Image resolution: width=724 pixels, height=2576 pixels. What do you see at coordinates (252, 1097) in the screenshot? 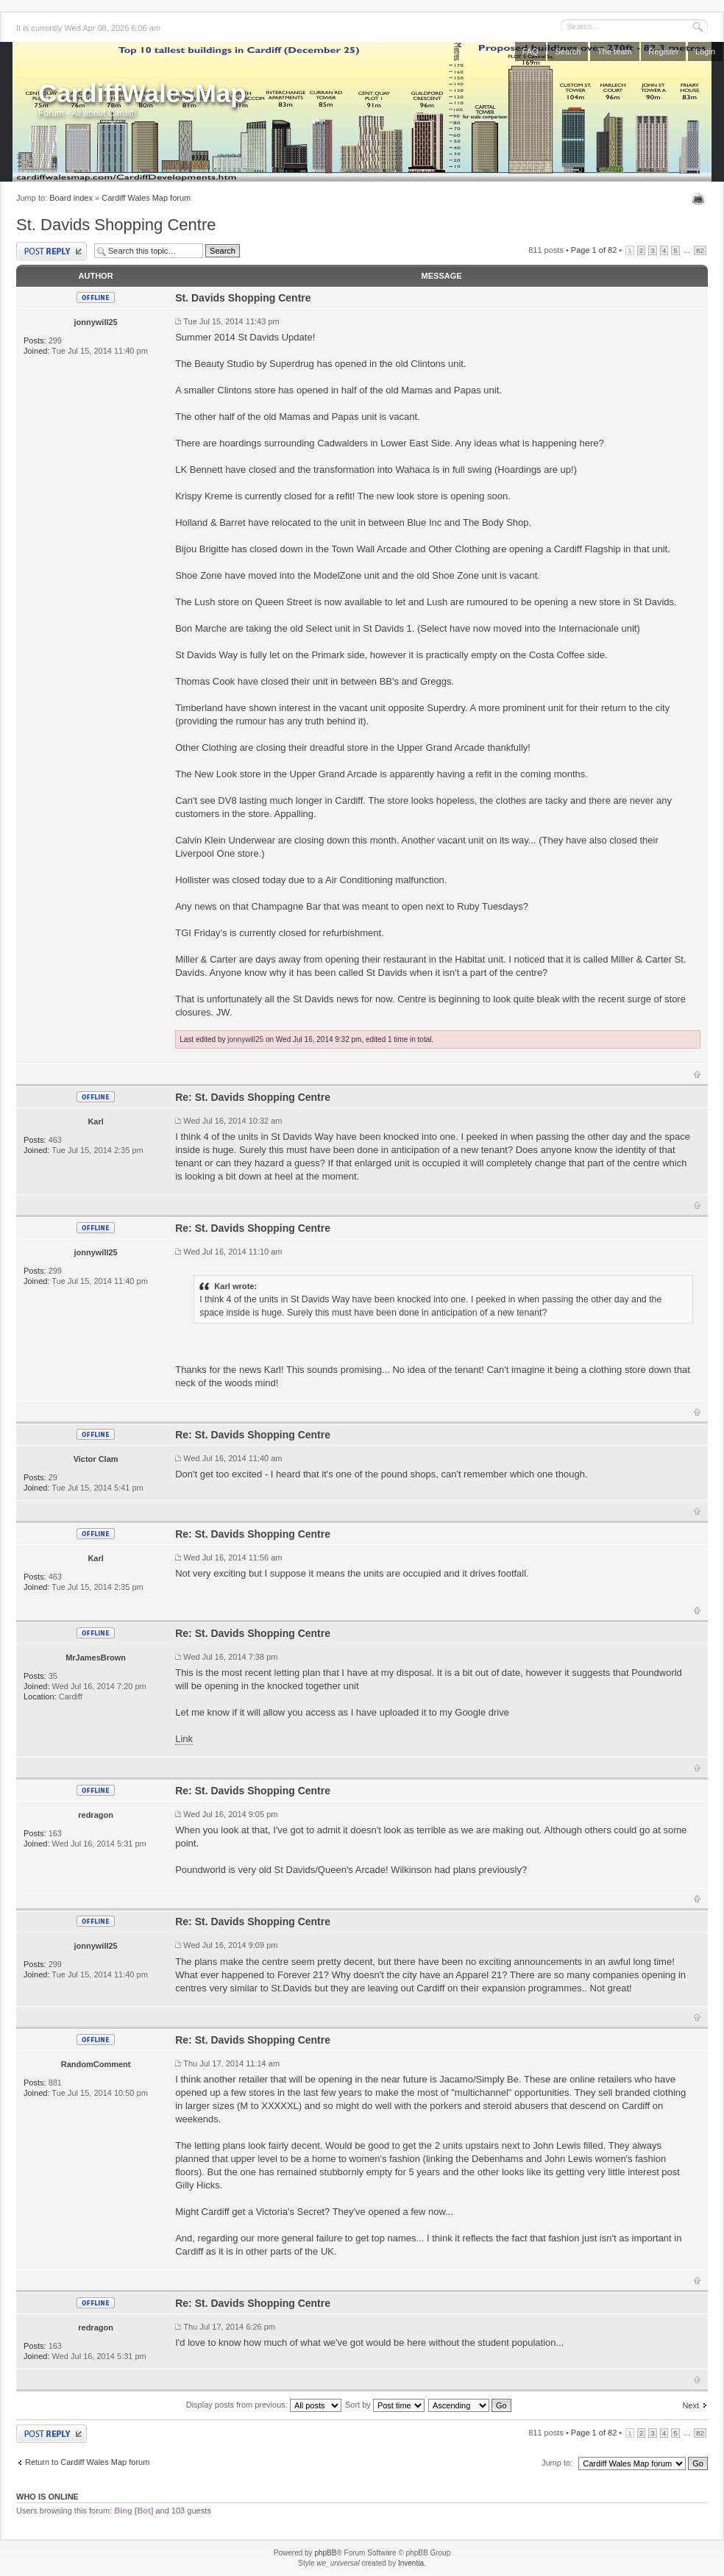
I see `Re: St. Davids Shopping Centre` at bounding box center [252, 1097].